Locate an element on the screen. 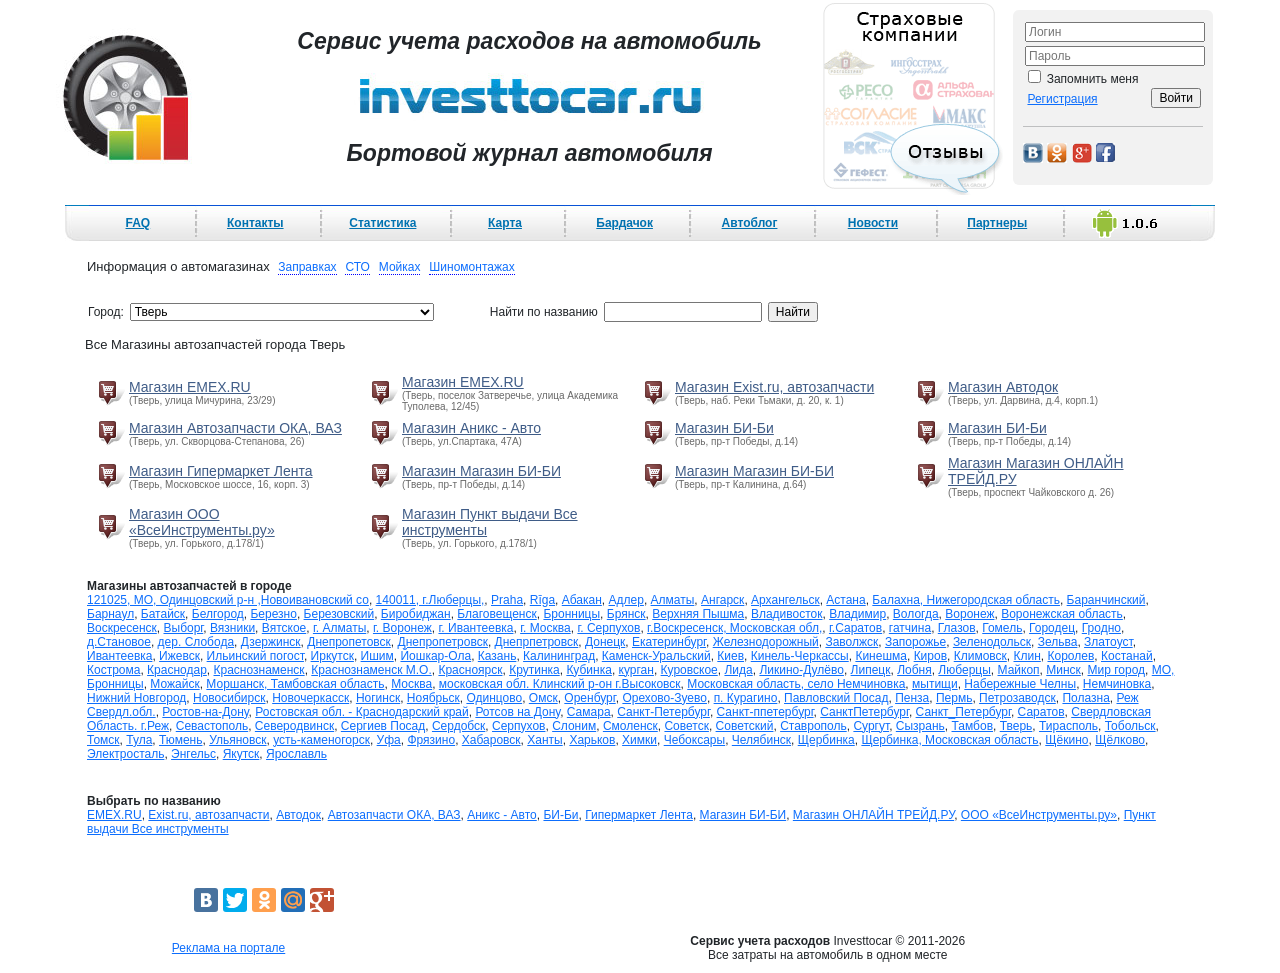 This screenshot has height=973, width=1280. Верхняя Пышма is located at coordinates (698, 614).